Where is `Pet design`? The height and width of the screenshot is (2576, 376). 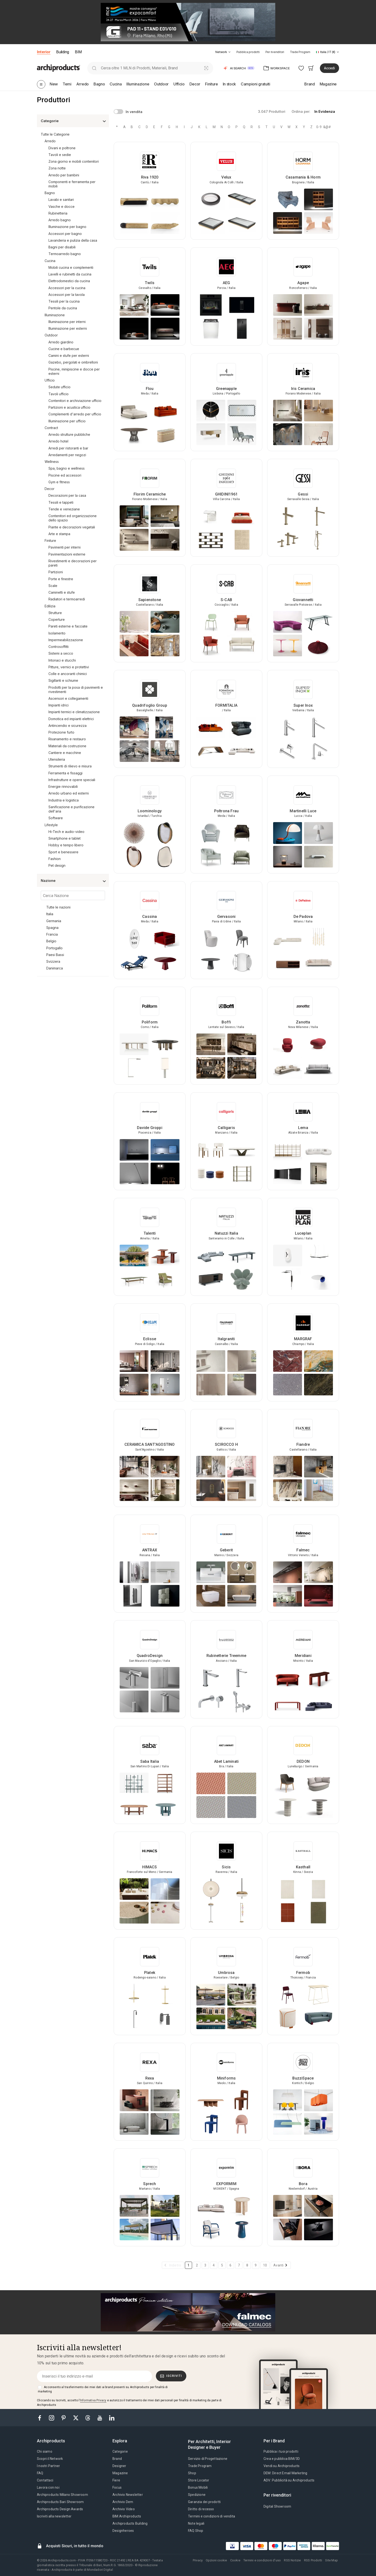 Pet design is located at coordinates (56, 865).